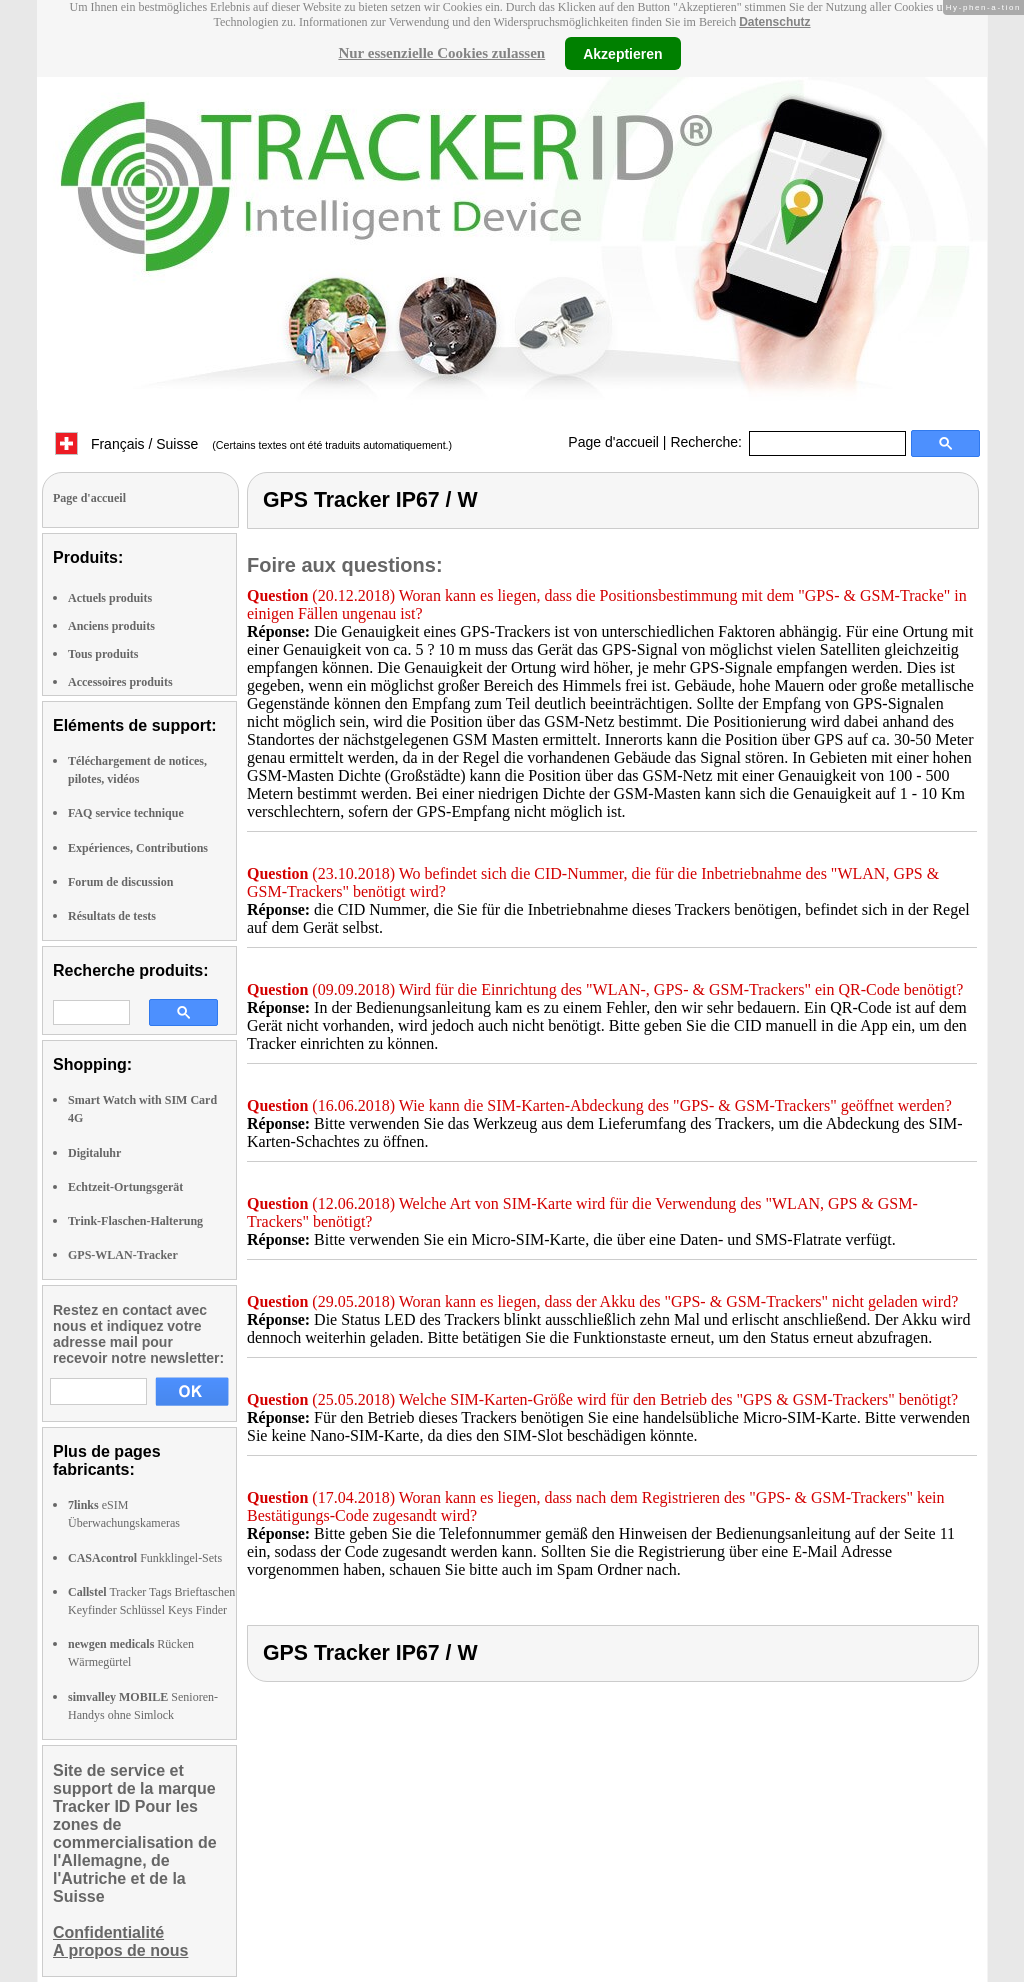 The height and width of the screenshot is (1982, 1024). What do you see at coordinates (110, 598) in the screenshot?
I see `Actuels produits` at bounding box center [110, 598].